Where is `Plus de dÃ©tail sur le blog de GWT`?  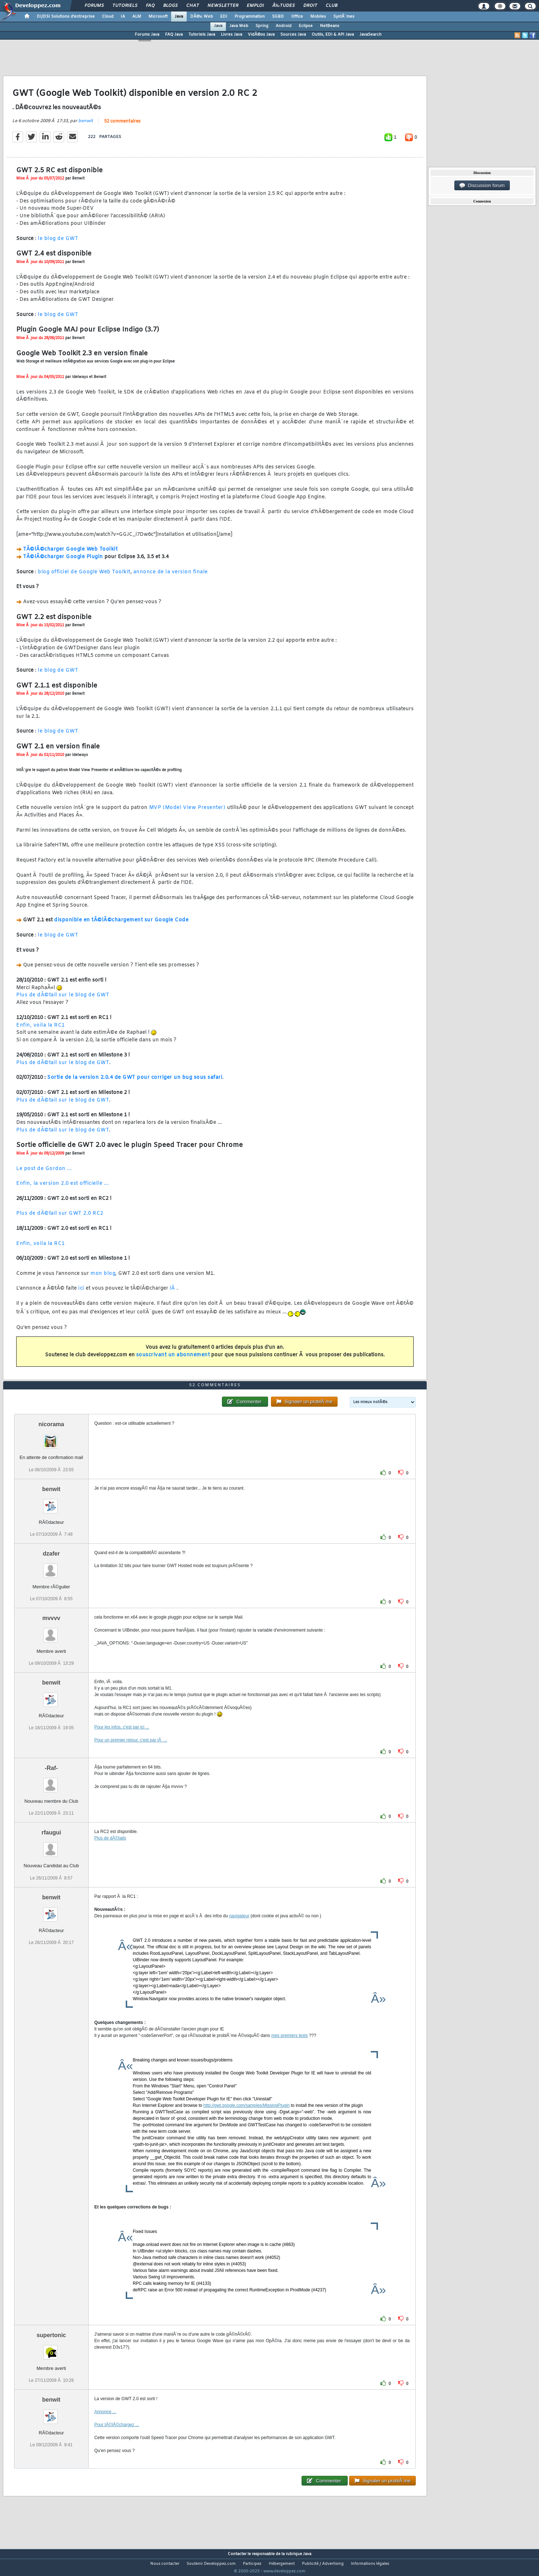
Plus de dÃ©tail sur le blog de GWT is located at coordinates (62, 999).